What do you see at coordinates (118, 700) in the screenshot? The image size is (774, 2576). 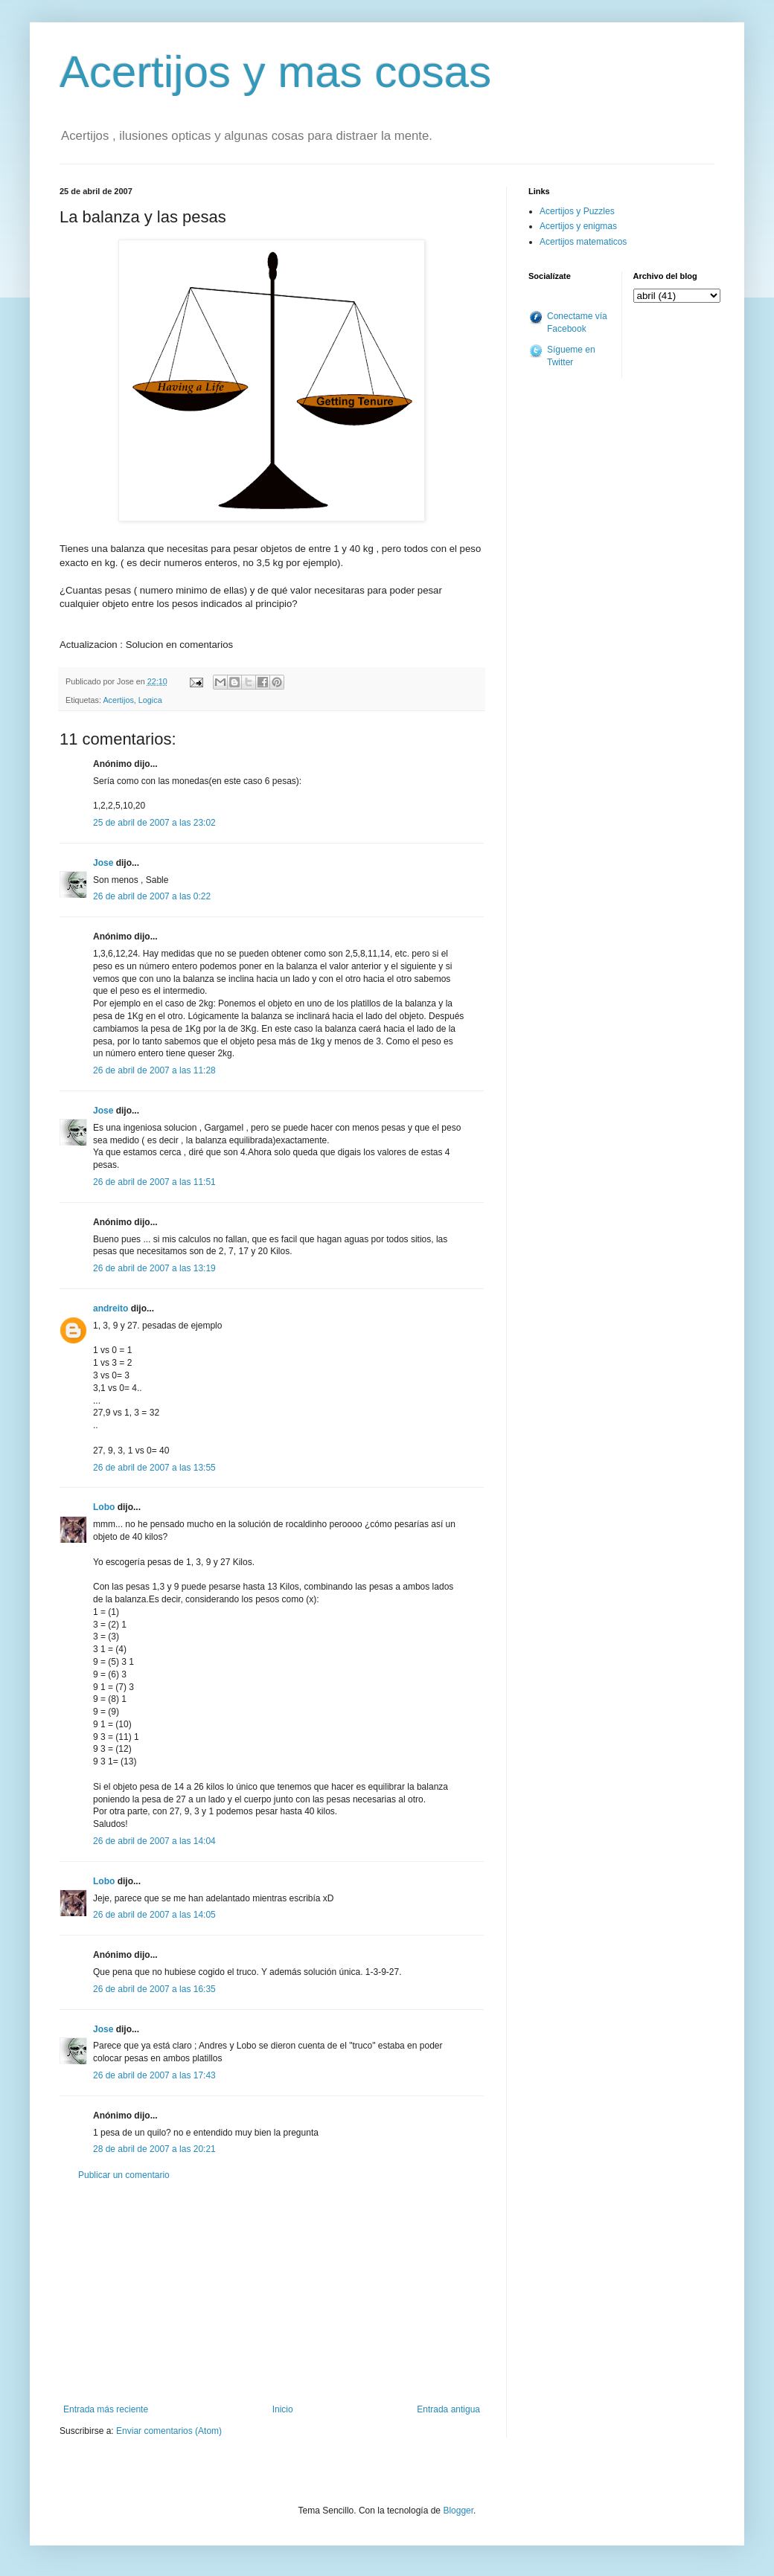 I see `Acertijos` at bounding box center [118, 700].